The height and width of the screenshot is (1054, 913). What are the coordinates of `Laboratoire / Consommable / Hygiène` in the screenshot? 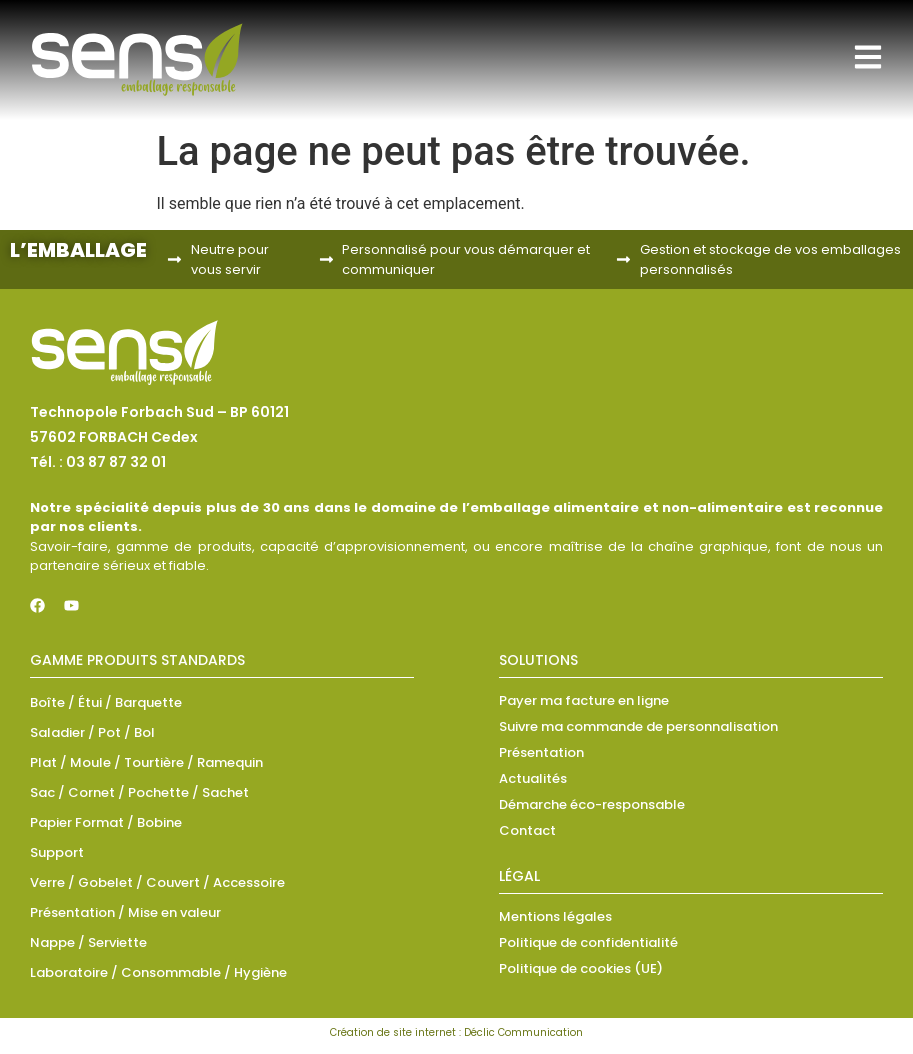 It's located at (158, 972).